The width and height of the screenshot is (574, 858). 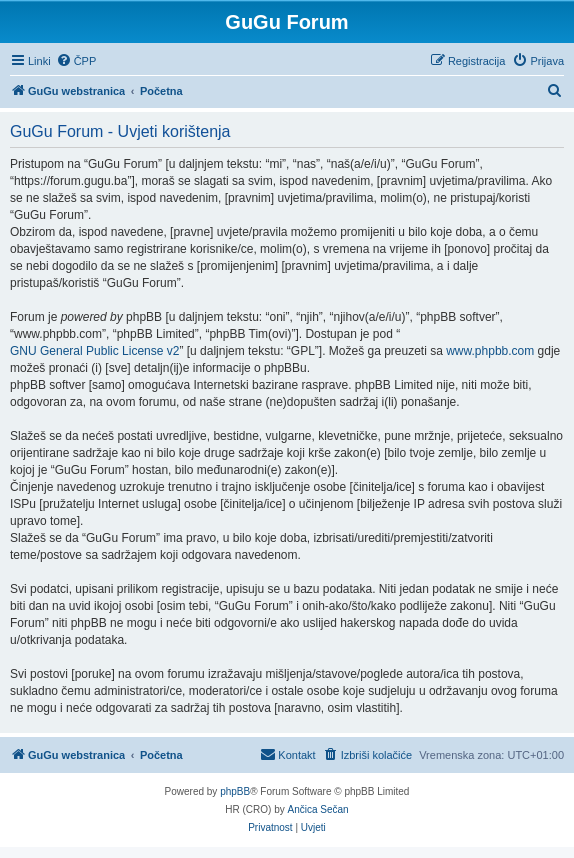 I want to click on GNU General Public License v2, so click(x=94, y=351).